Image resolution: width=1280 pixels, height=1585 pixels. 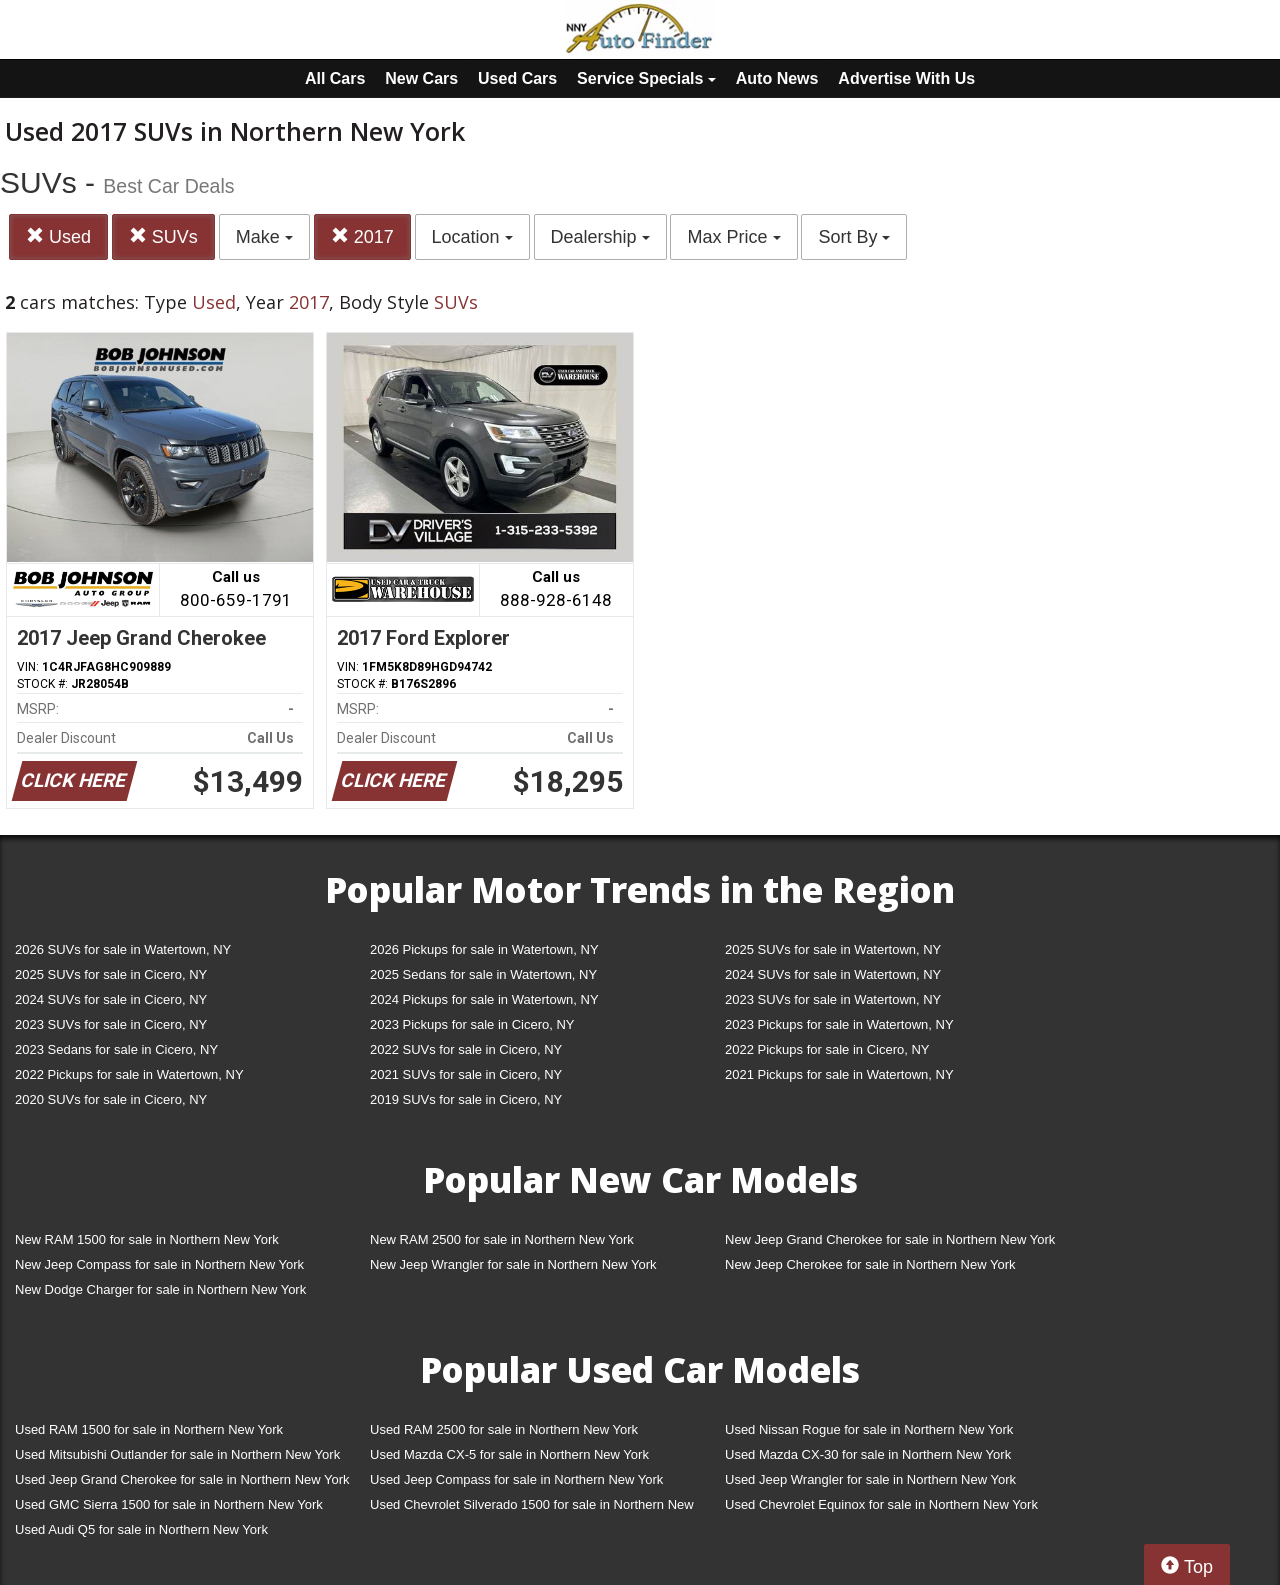 What do you see at coordinates (421, 78) in the screenshot?
I see `New Cars` at bounding box center [421, 78].